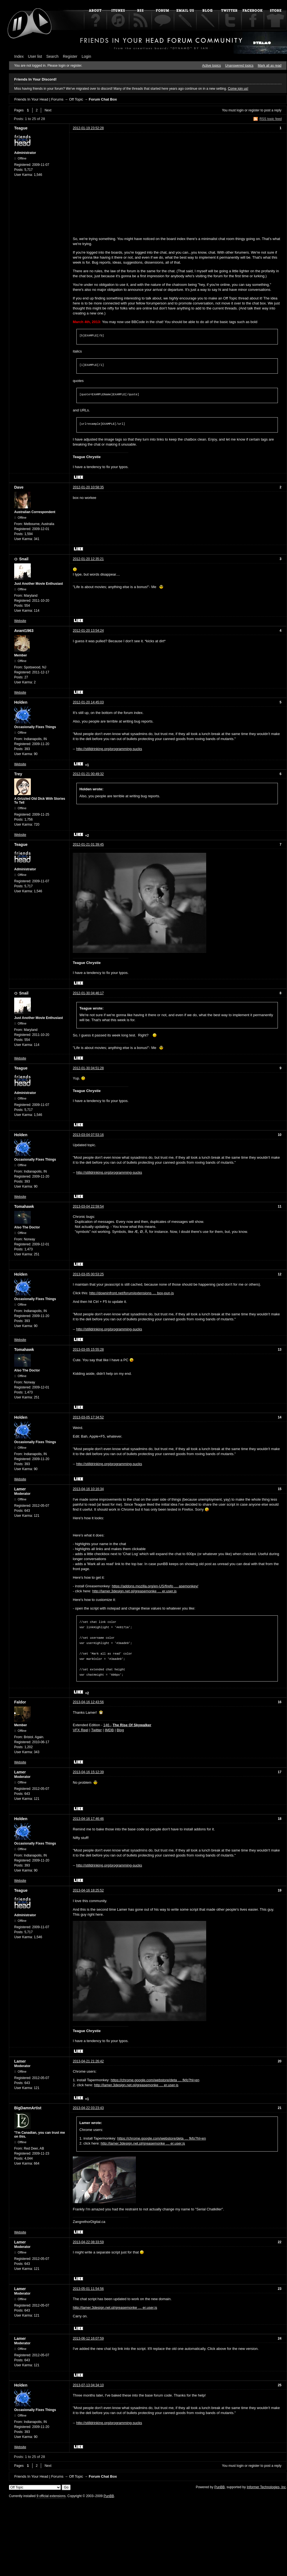  Describe the element at coordinates (47, 110) in the screenshot. I see `Next` at that location.